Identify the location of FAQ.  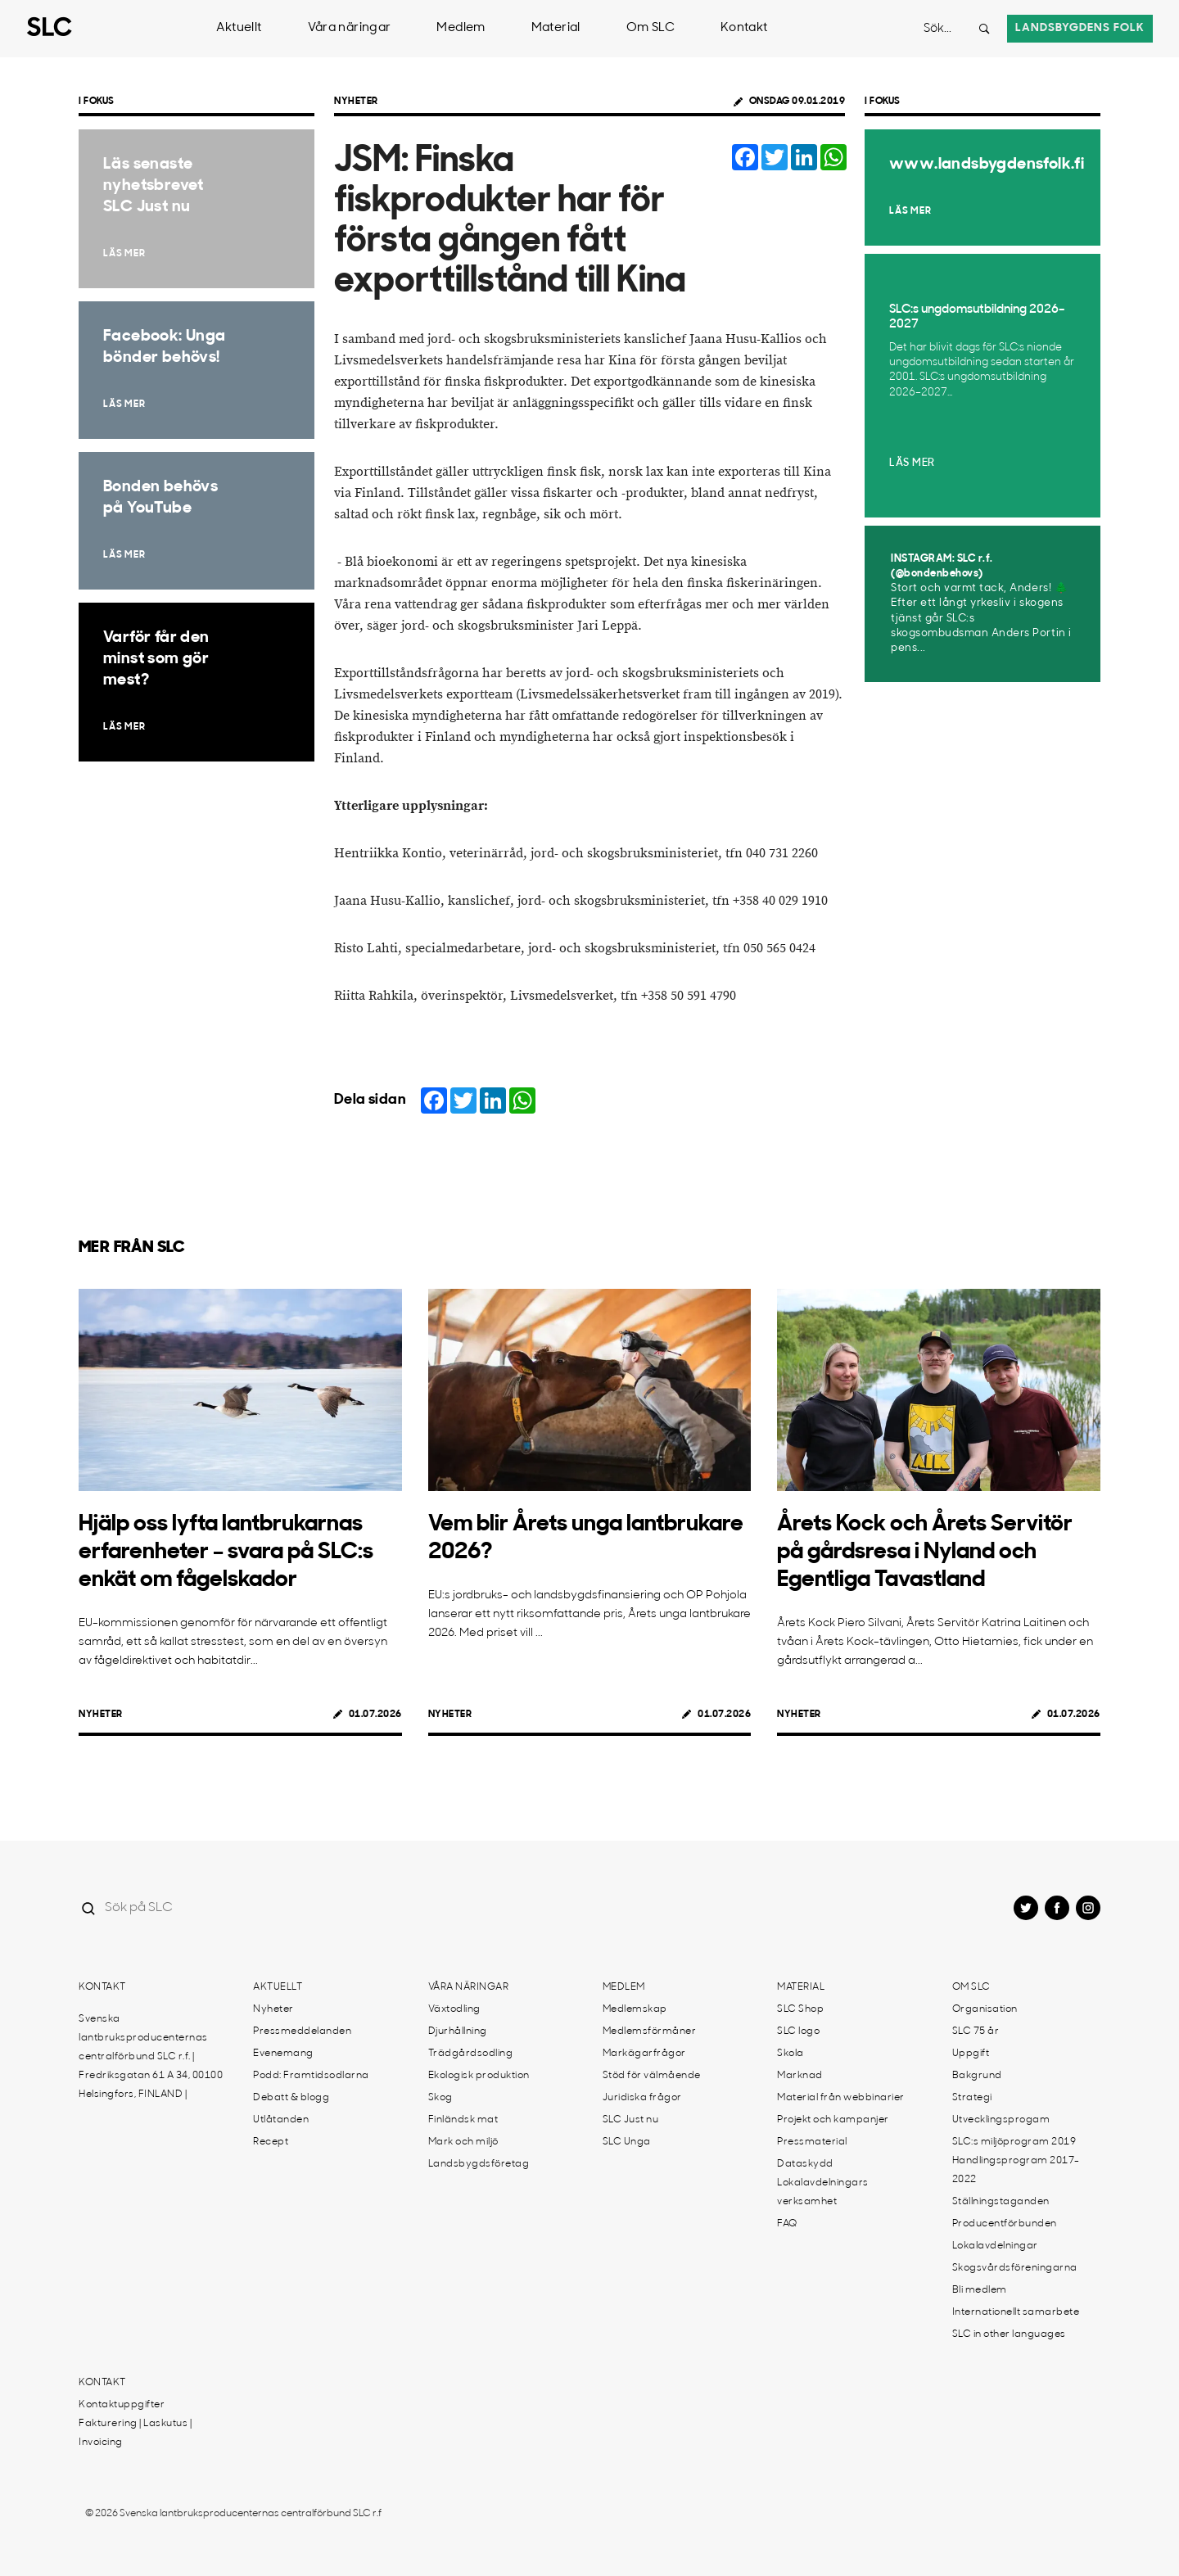
(787, 2224).